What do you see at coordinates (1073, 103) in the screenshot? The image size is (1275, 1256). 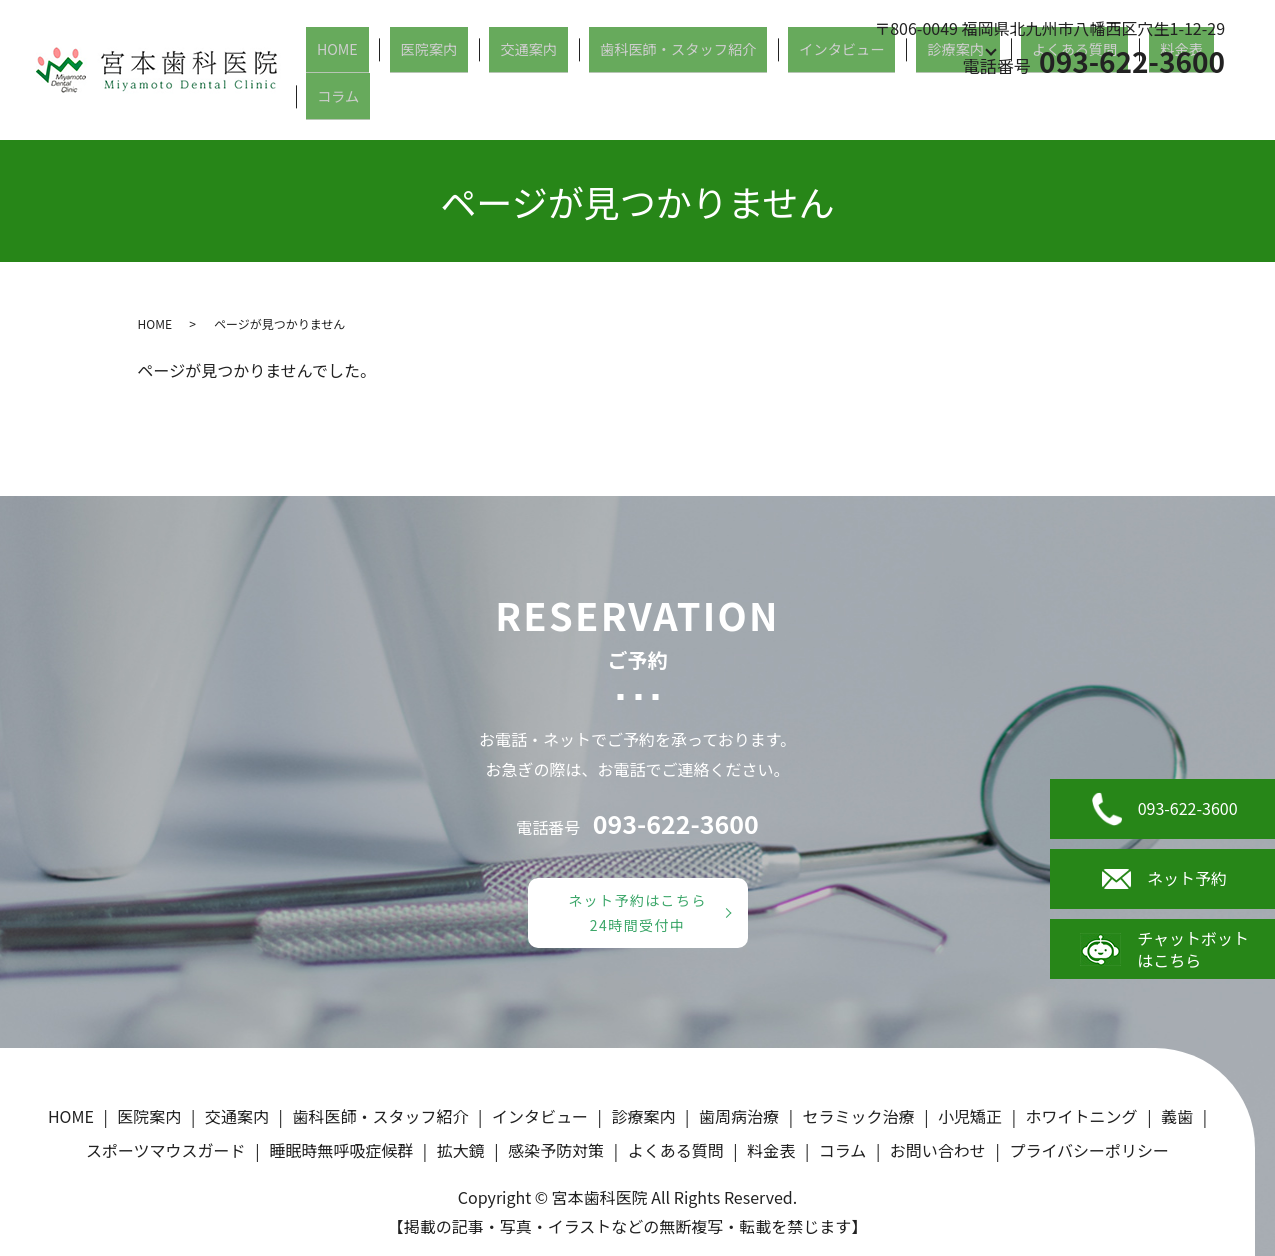 I see `よくある質問` at bounding box center [1073, 103].